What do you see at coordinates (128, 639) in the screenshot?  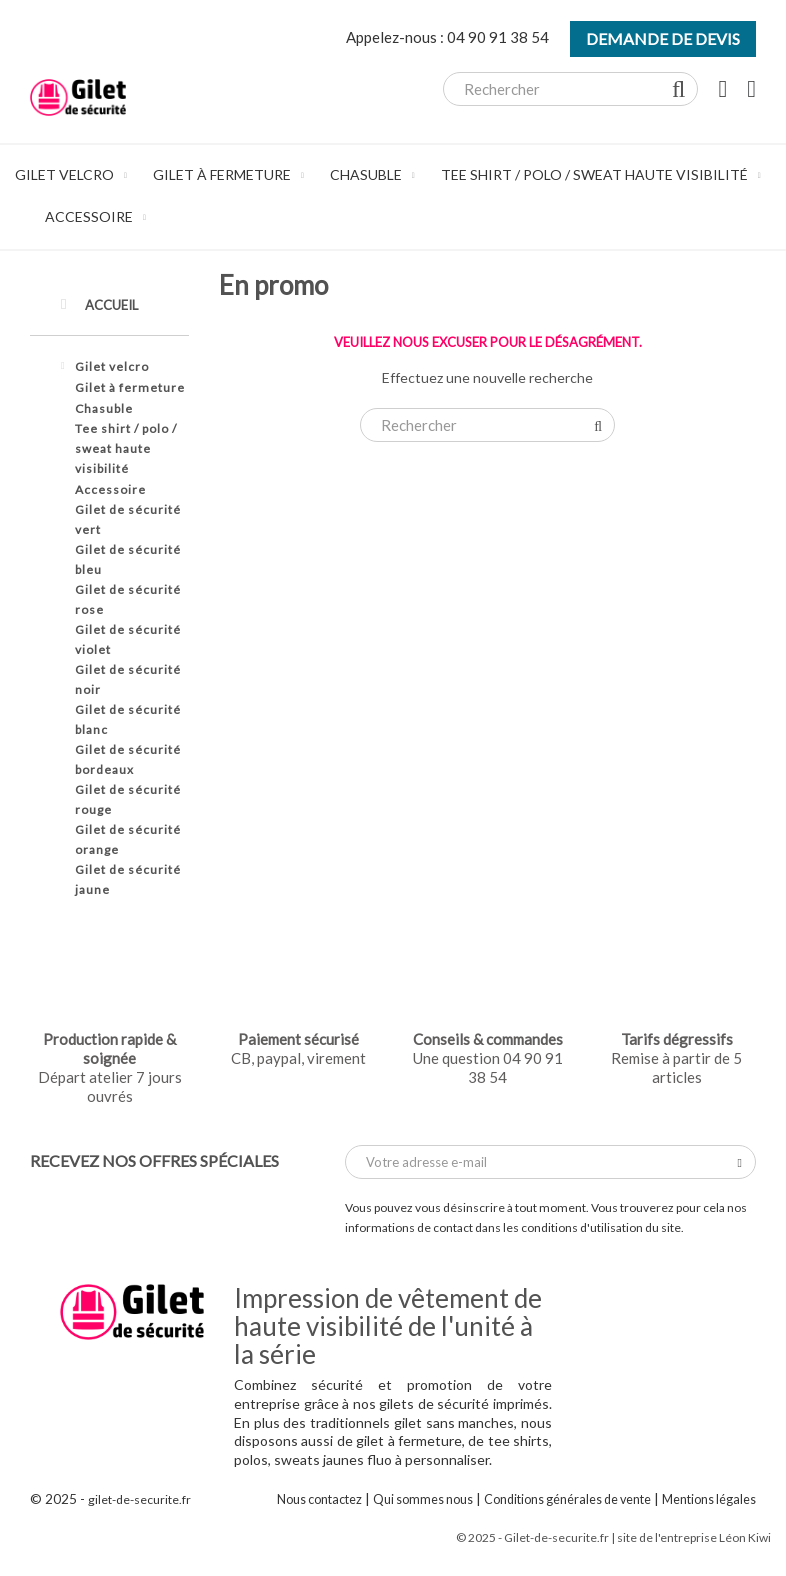 I see `Gilet de sécurité violet` at bounding box center [128, 639].